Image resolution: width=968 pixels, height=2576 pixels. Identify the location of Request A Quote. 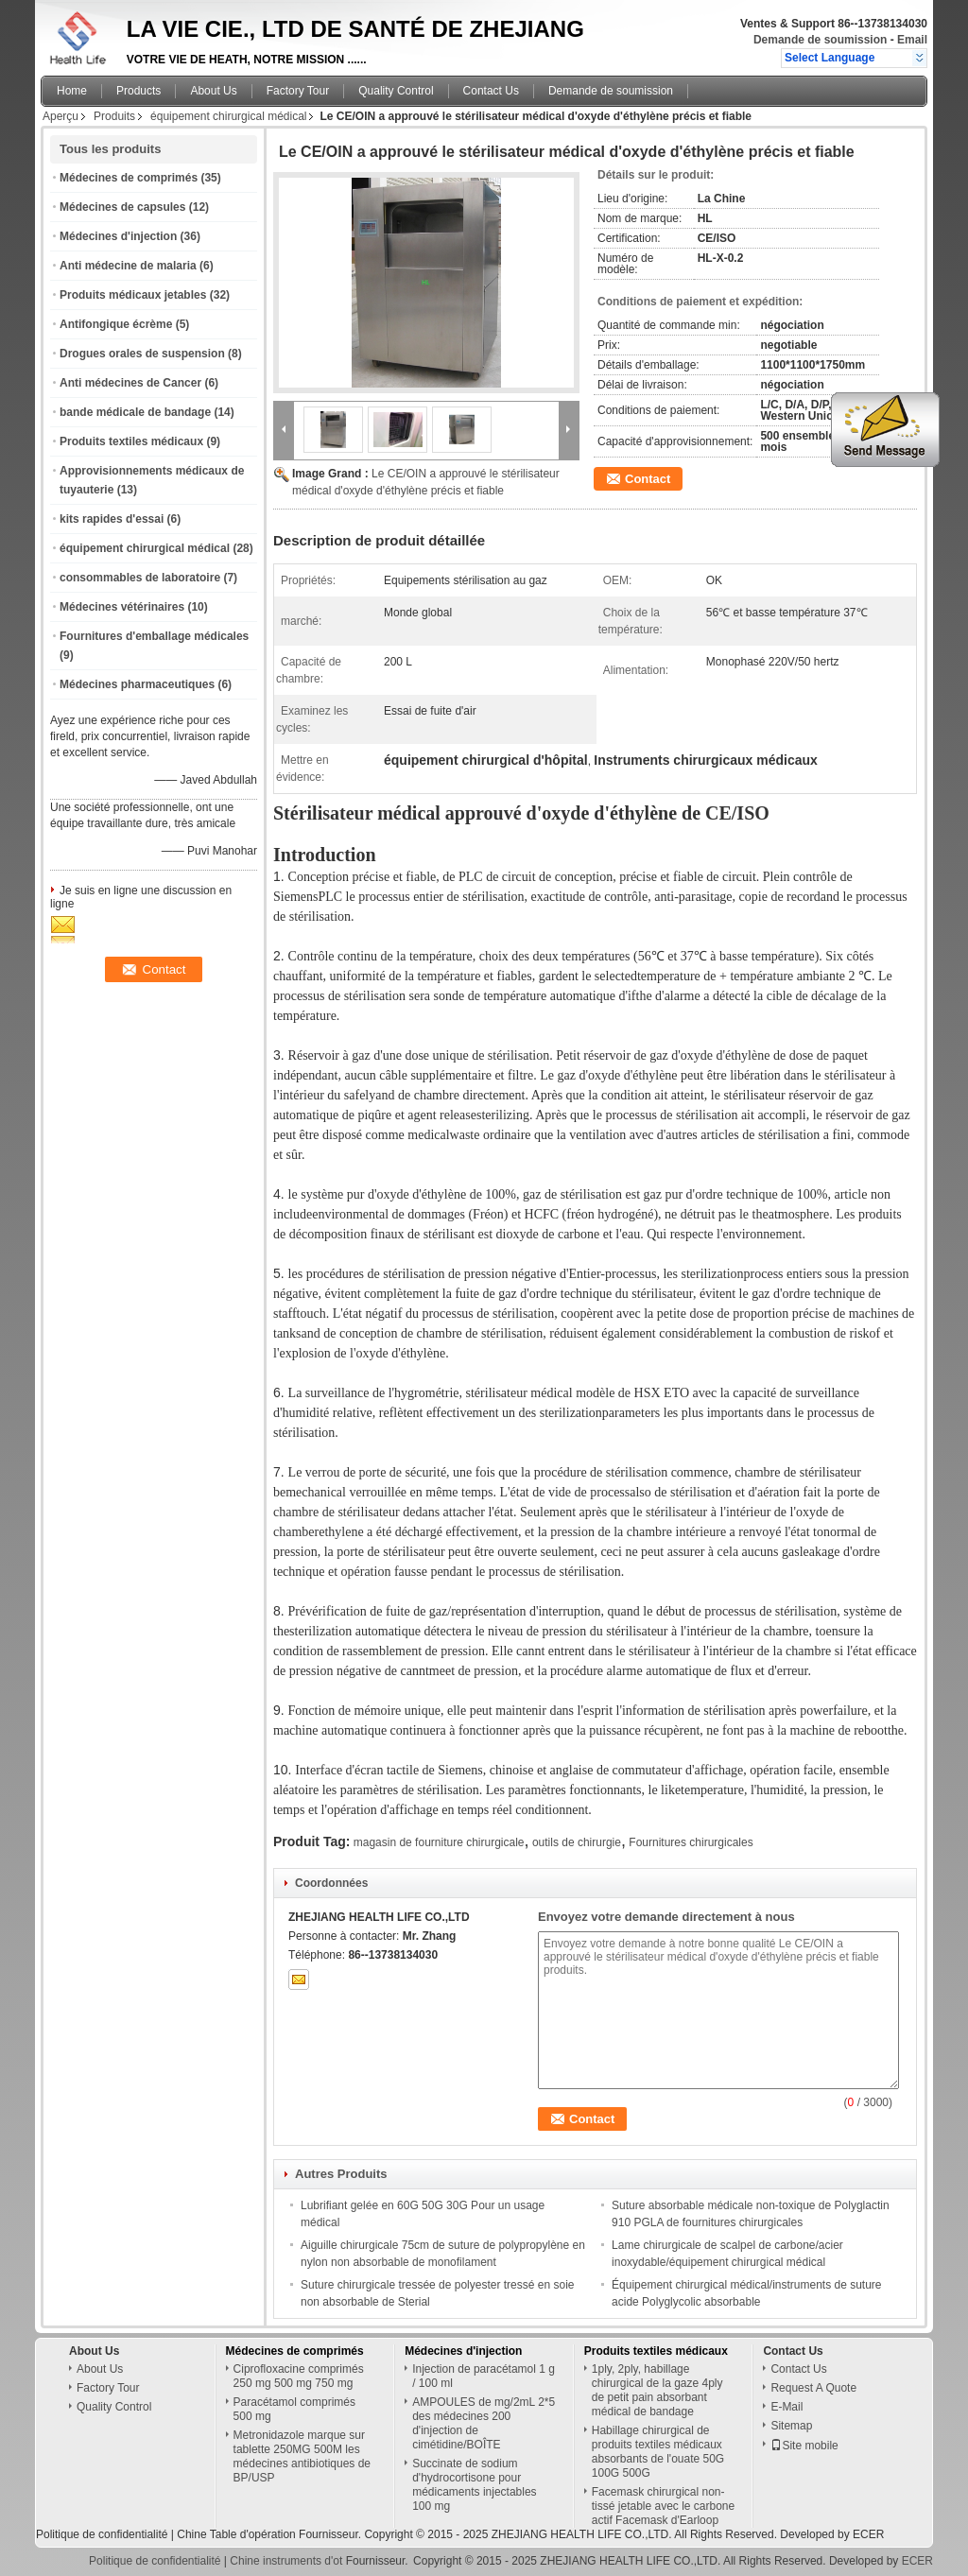
(813, 2387).